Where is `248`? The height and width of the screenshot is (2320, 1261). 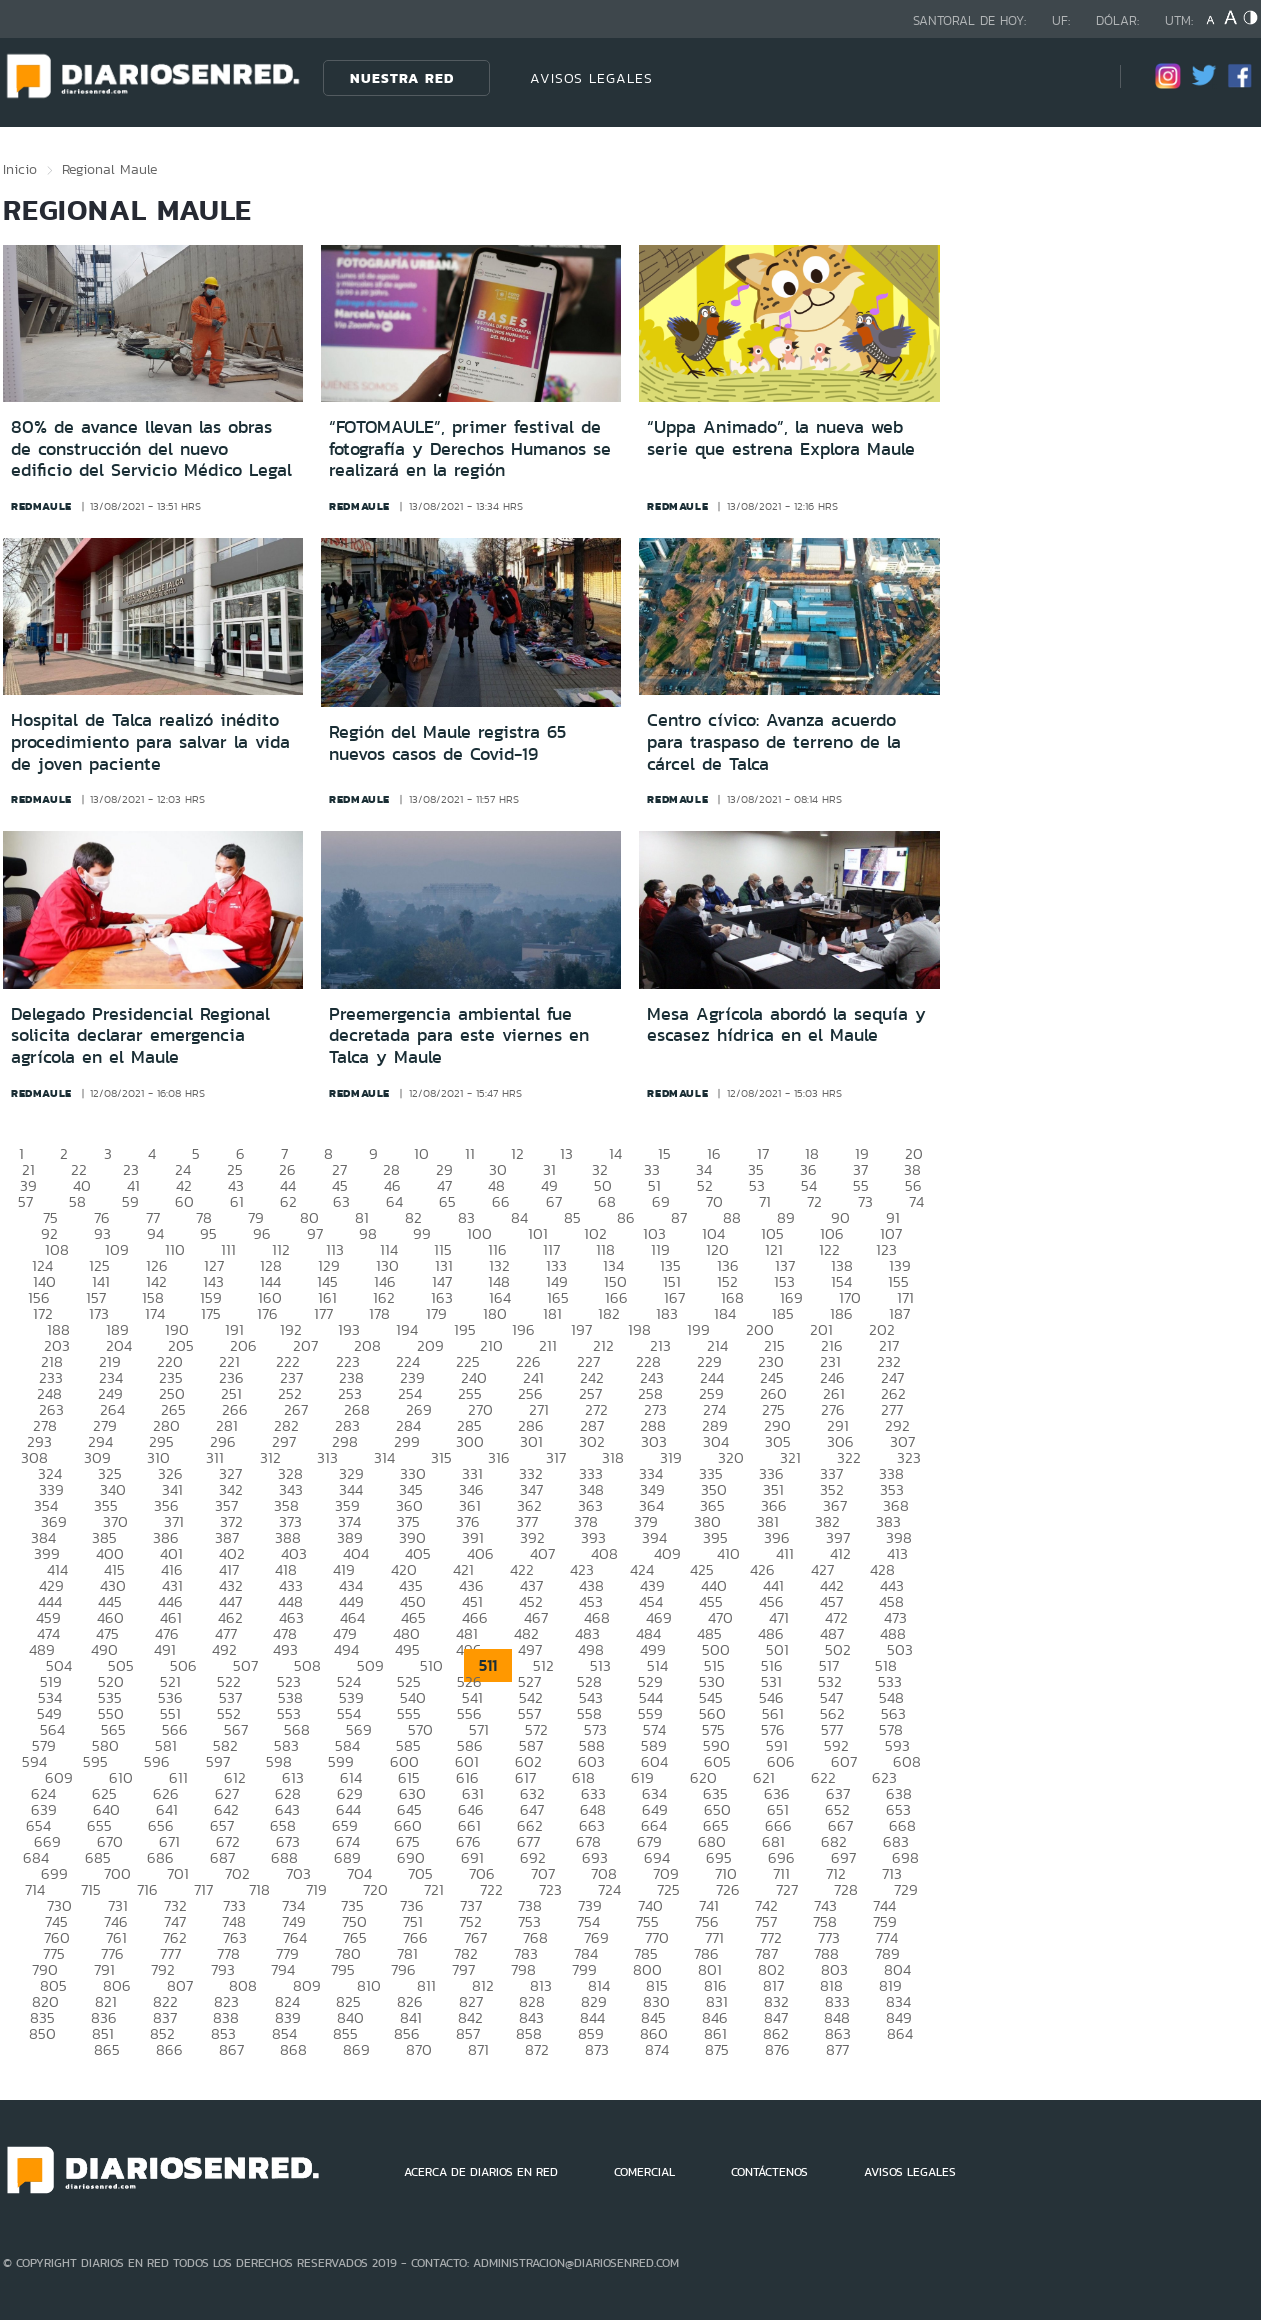 248 is located at coordinates (49, 1393).